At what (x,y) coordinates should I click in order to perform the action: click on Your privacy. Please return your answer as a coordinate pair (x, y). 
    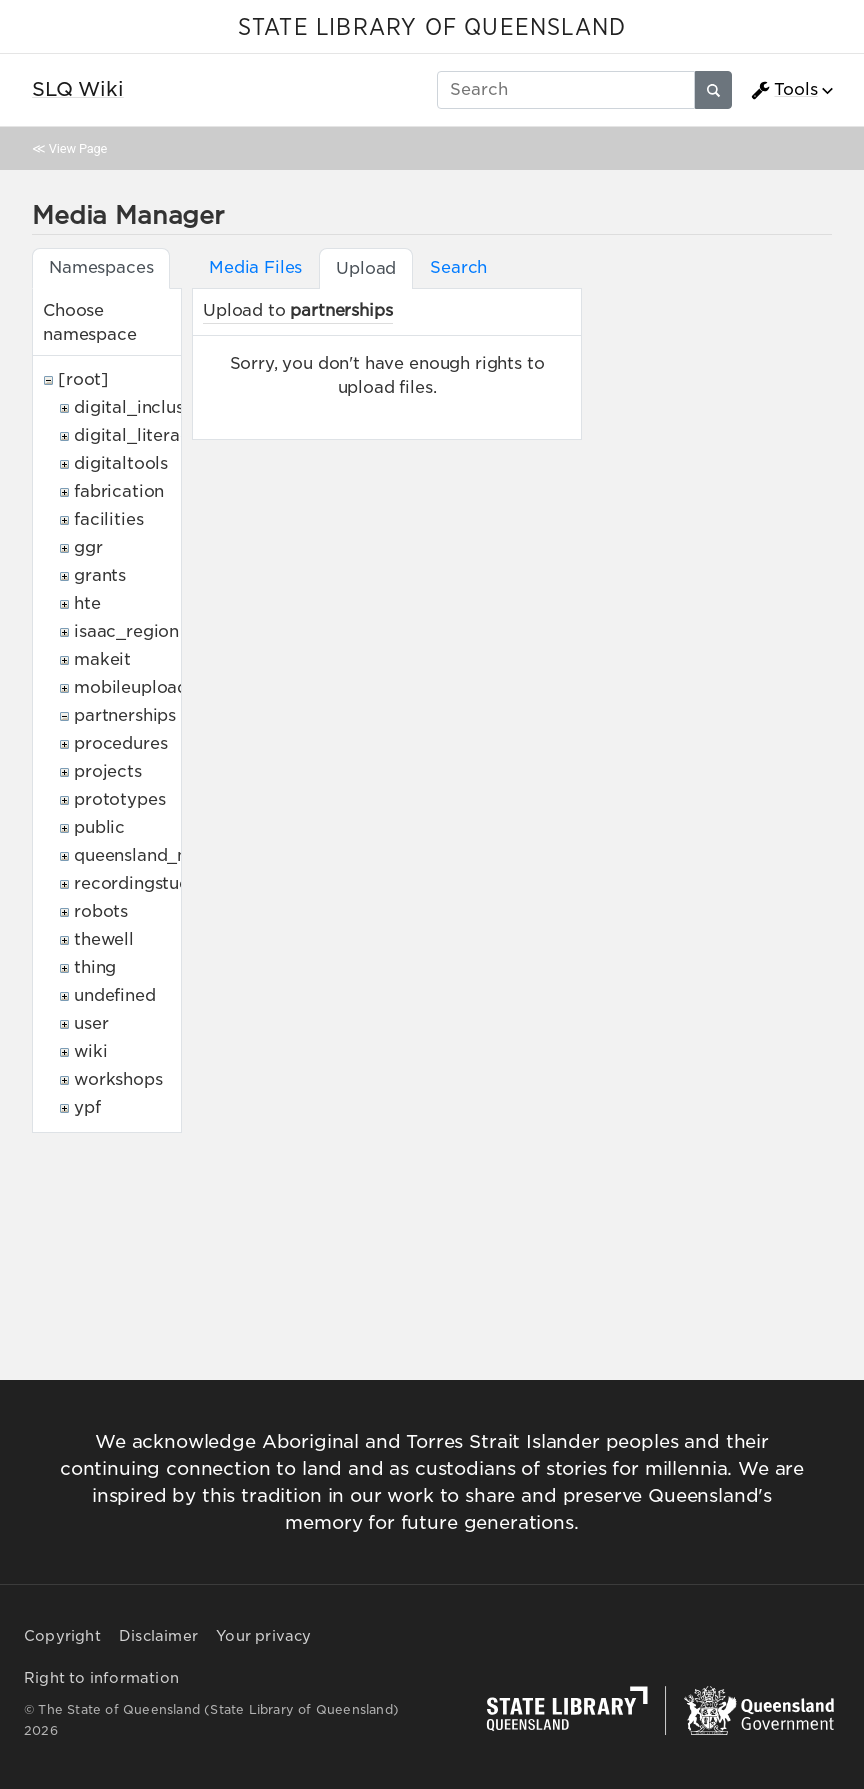
    Looking at the image, I should click on (263, 1636).